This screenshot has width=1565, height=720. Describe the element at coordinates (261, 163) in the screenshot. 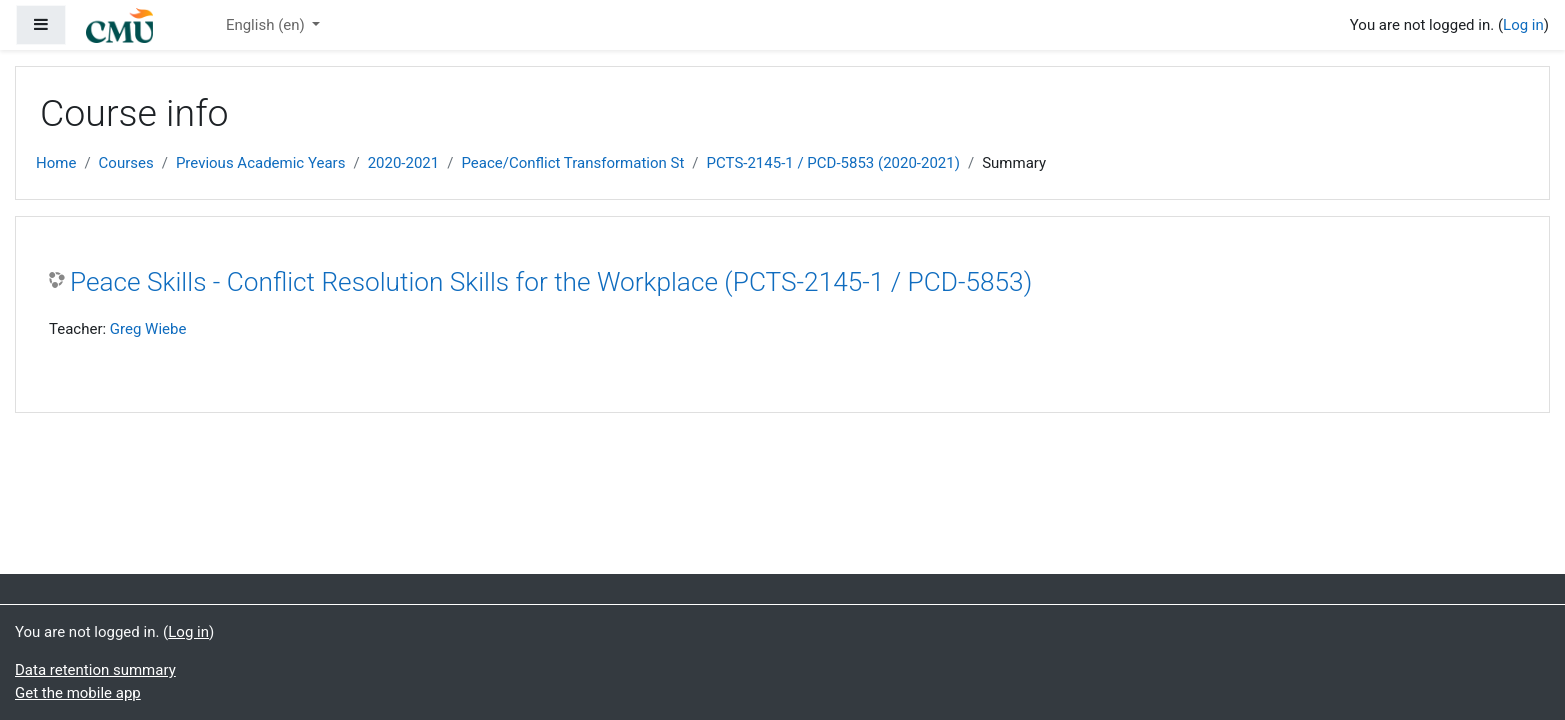

I see `Previous Academic Years` at that location.